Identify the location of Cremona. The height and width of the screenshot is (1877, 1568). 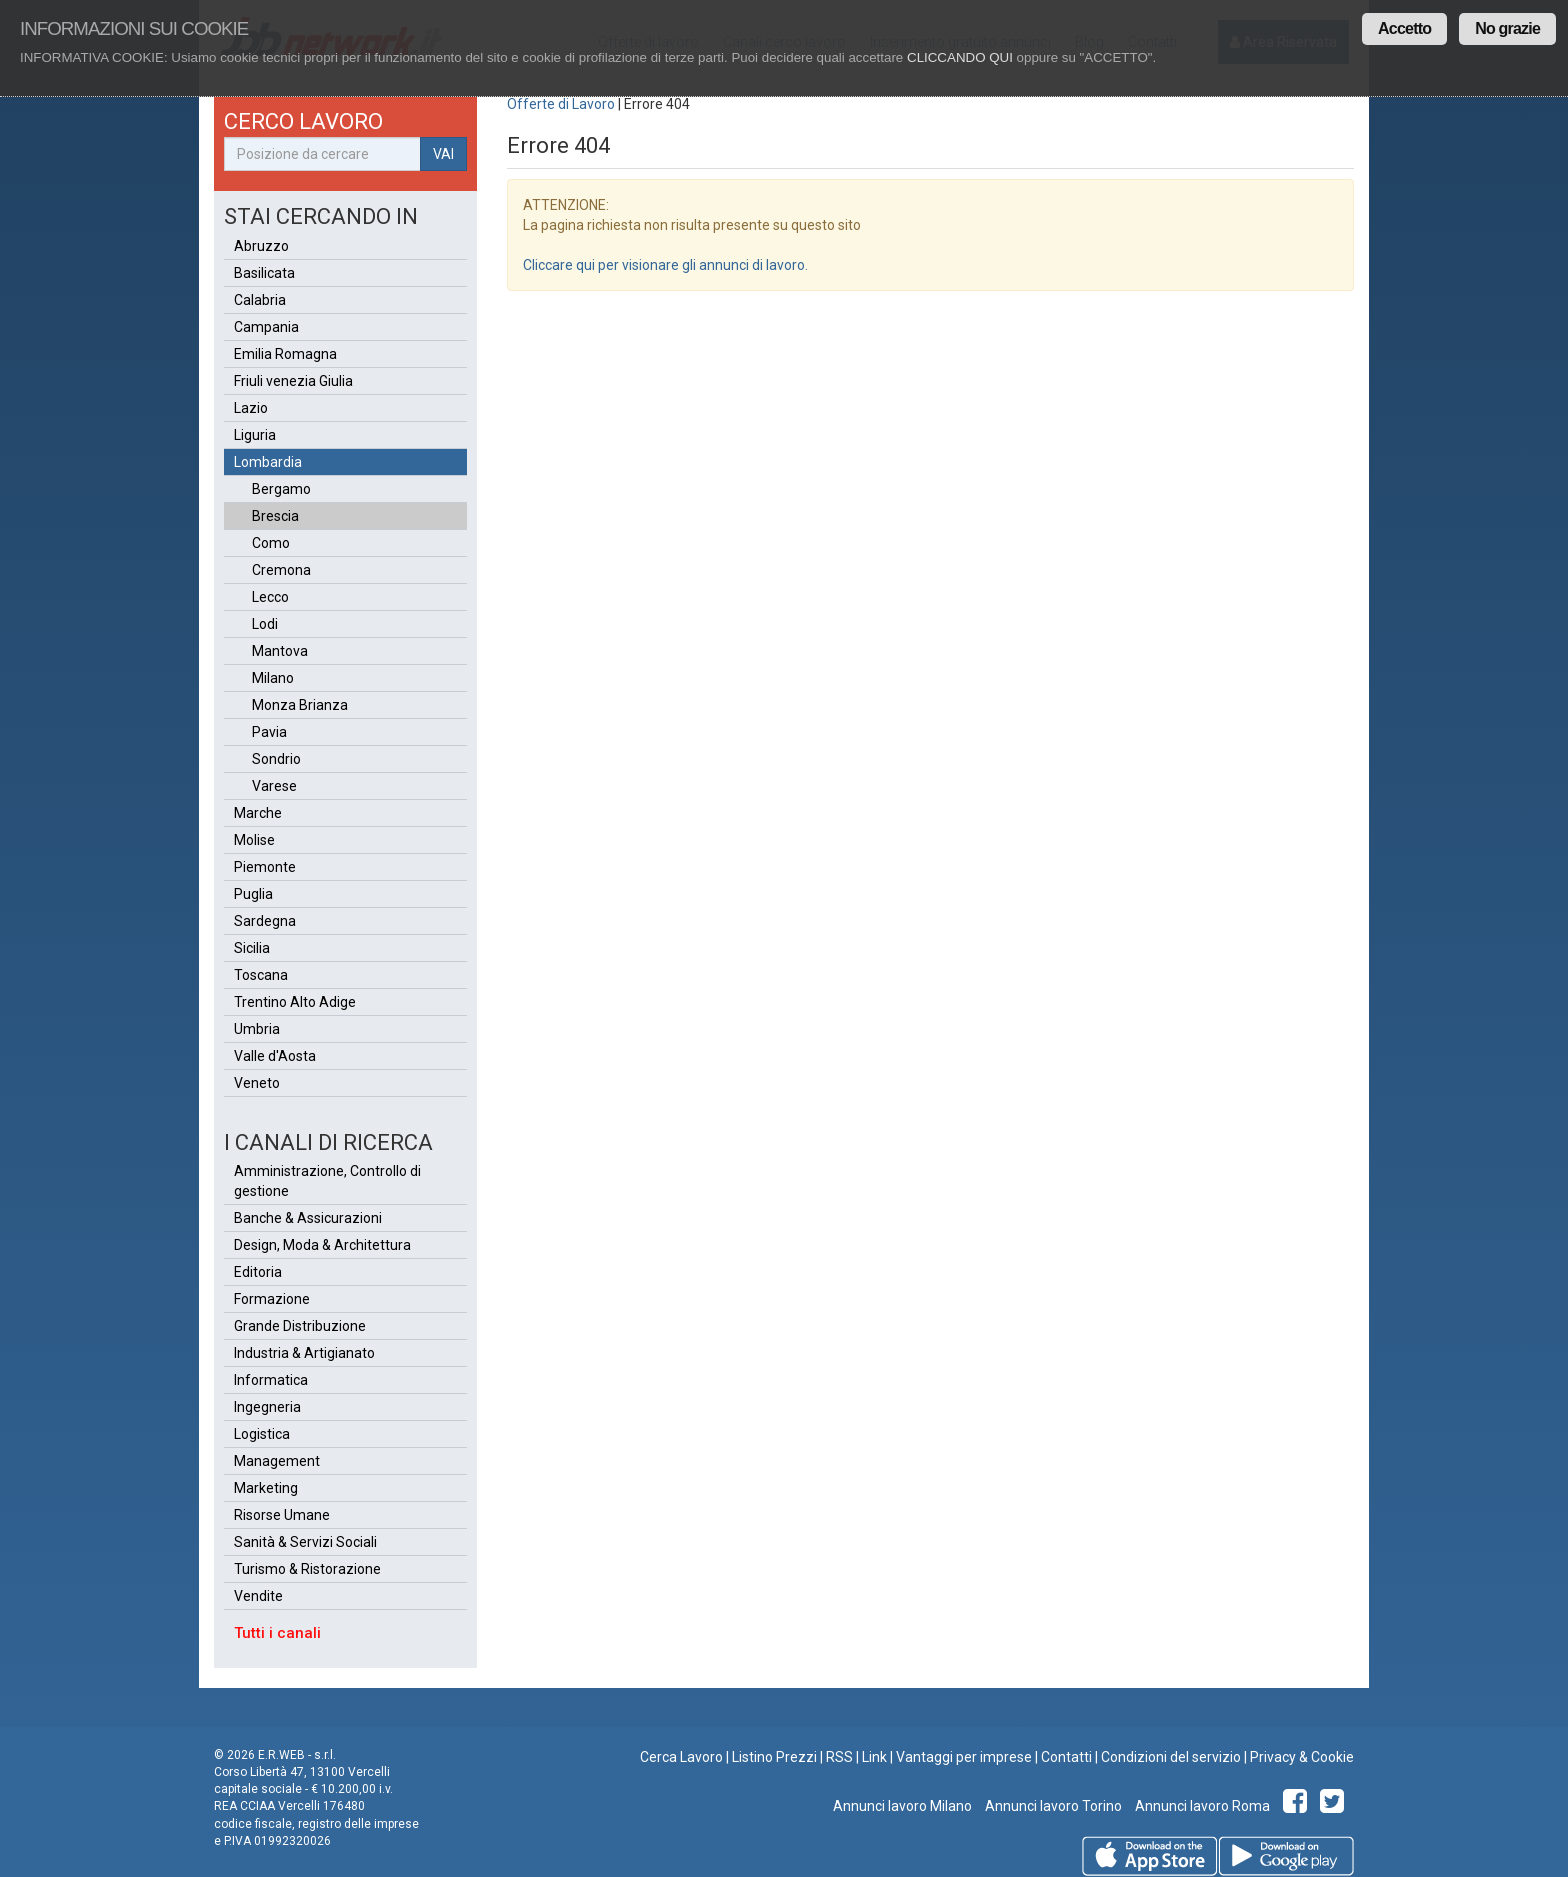
(281, 570).